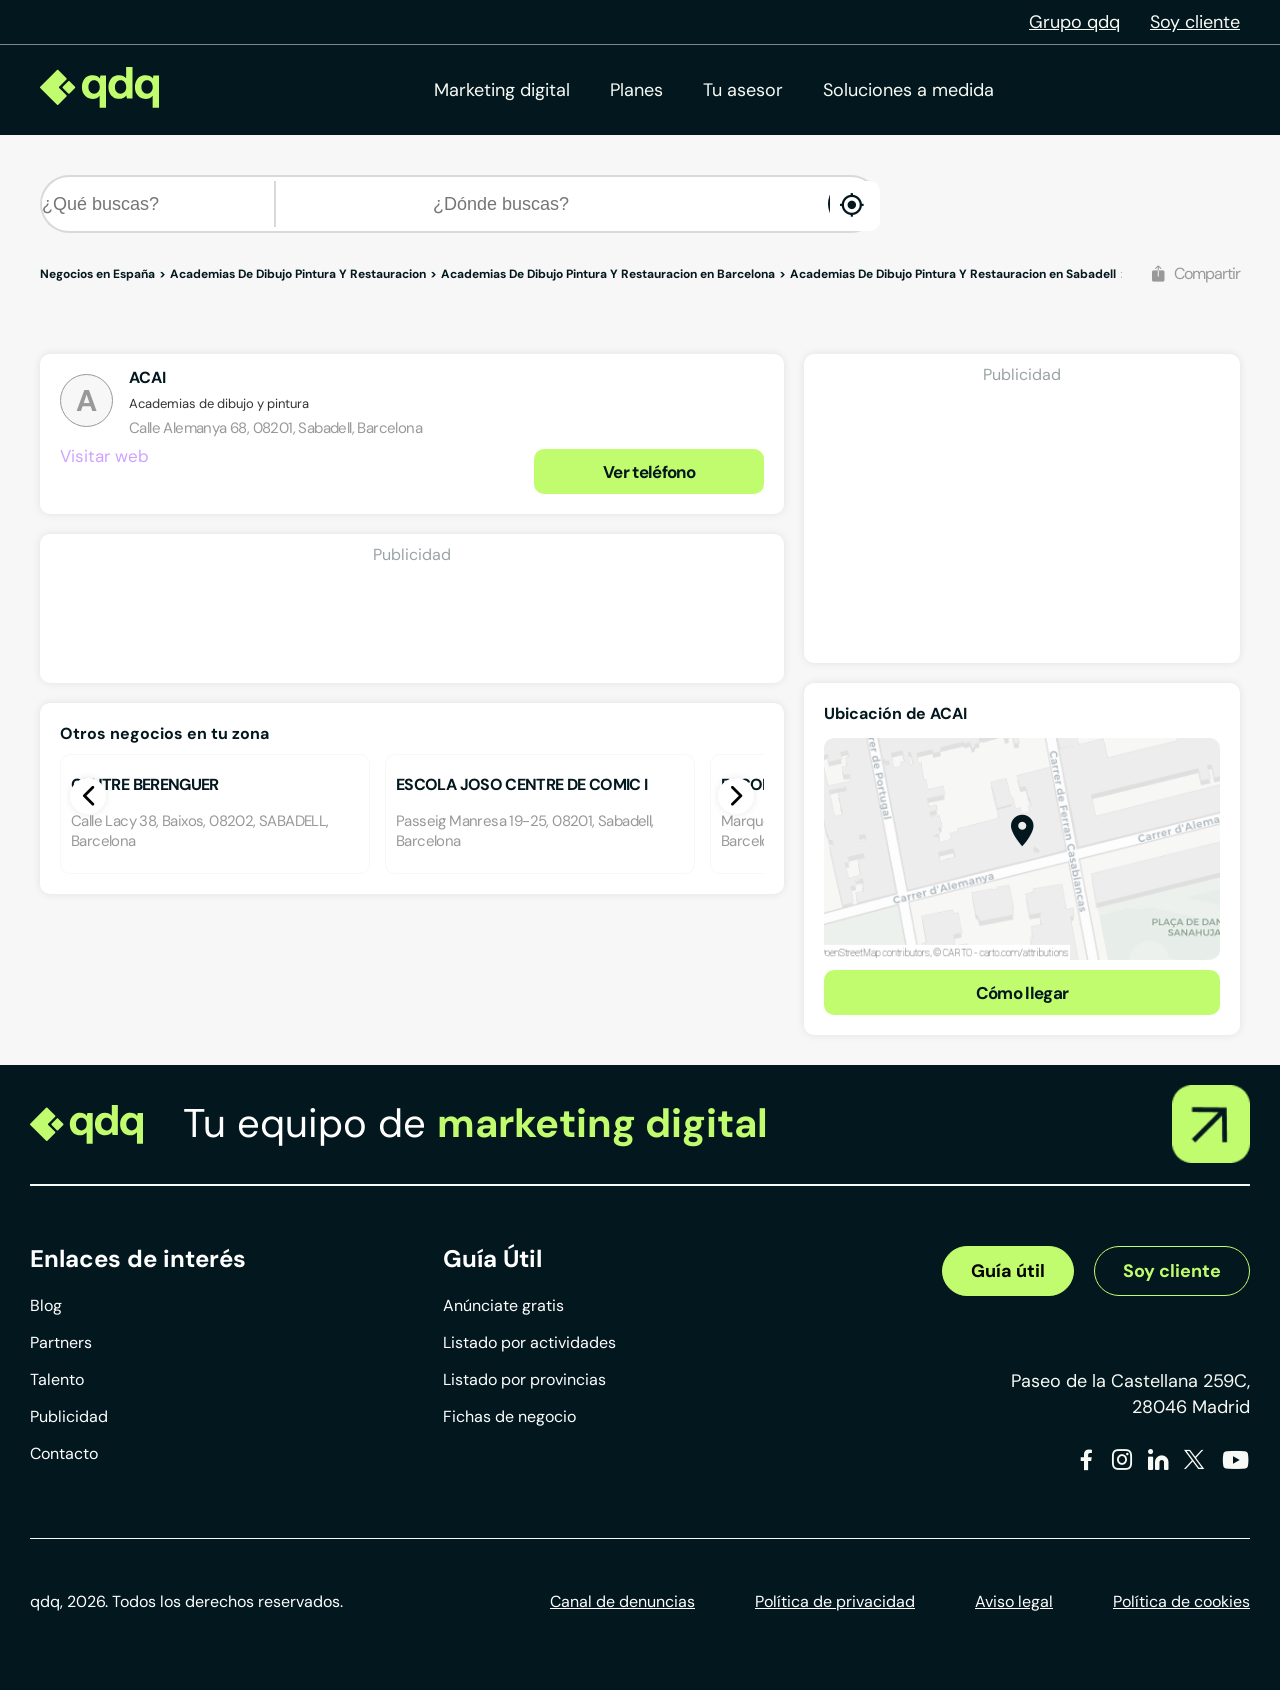 The width and height of the screenshot is (1280, 1690). I want to click on Ver teléfono, so click(649, 472).